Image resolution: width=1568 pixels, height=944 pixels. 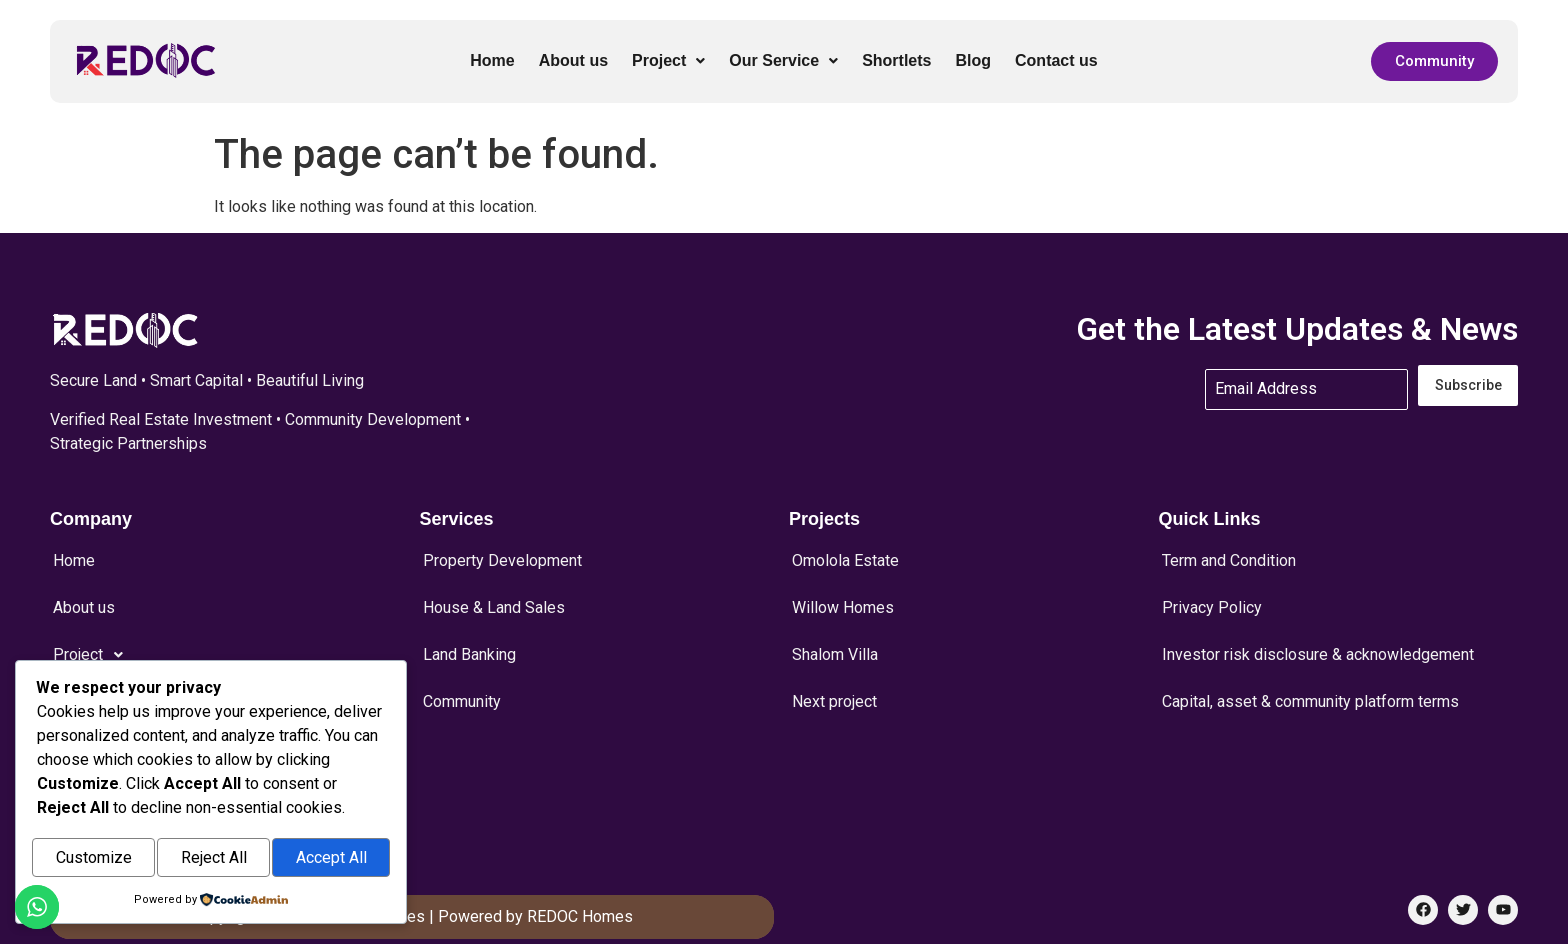 I want to click on House & Land Sales, so click(x=494, y=592).